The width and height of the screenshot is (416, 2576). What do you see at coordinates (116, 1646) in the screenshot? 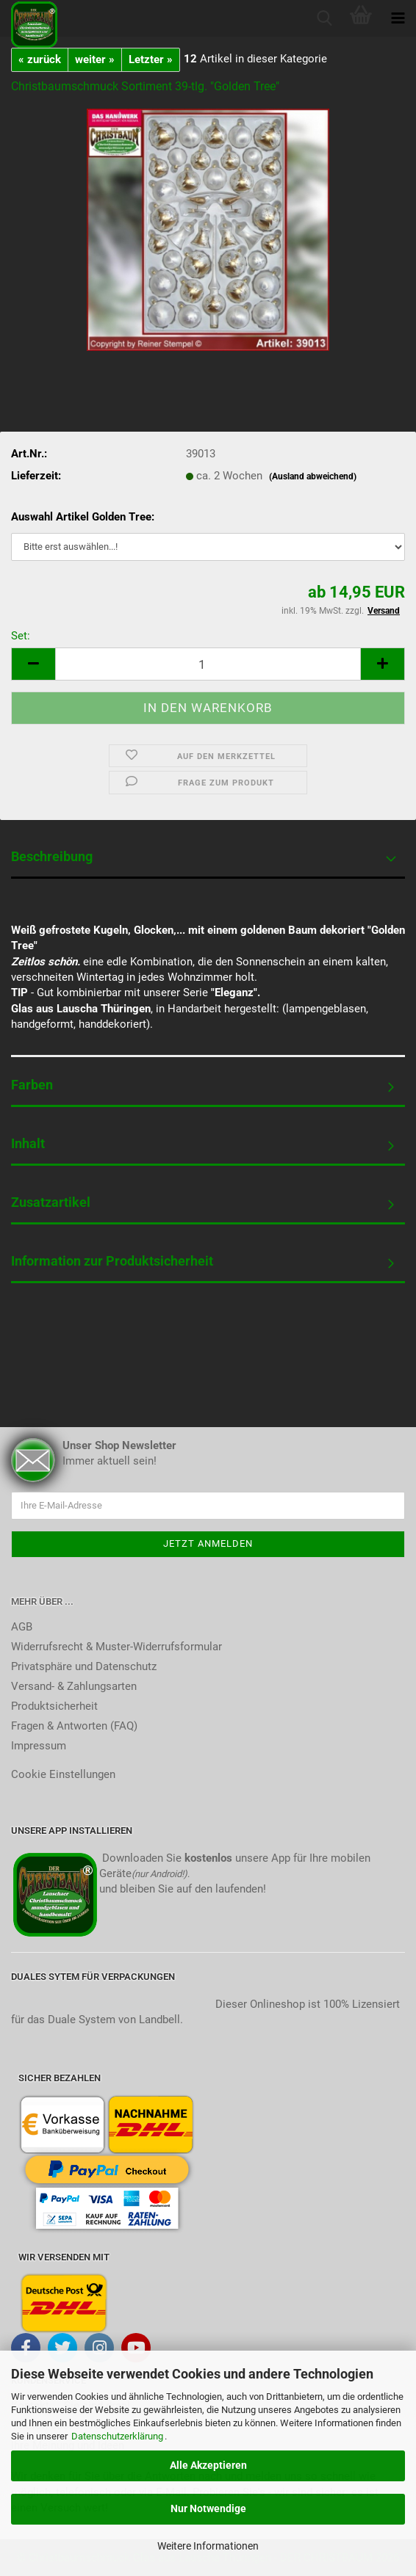
I see `Widerrufsrecht & Muster-Widerrufsformular` at bounding box center [116, 1646].